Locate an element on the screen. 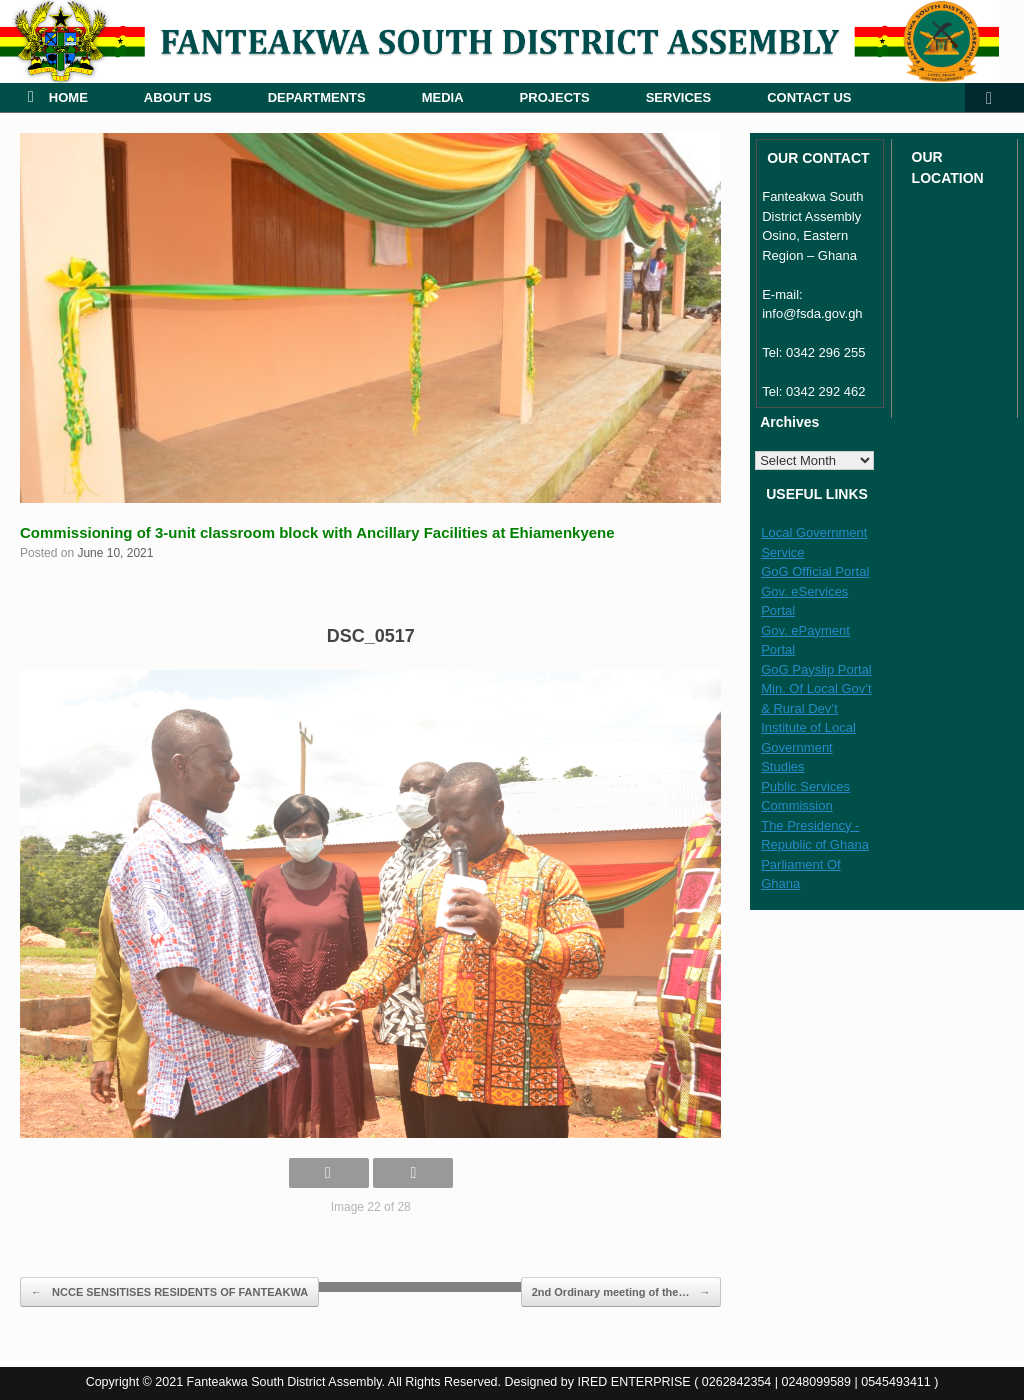 The width and height of the screenshot is (1024, 1400). PROJECTS is located at coordinates (555, 97).